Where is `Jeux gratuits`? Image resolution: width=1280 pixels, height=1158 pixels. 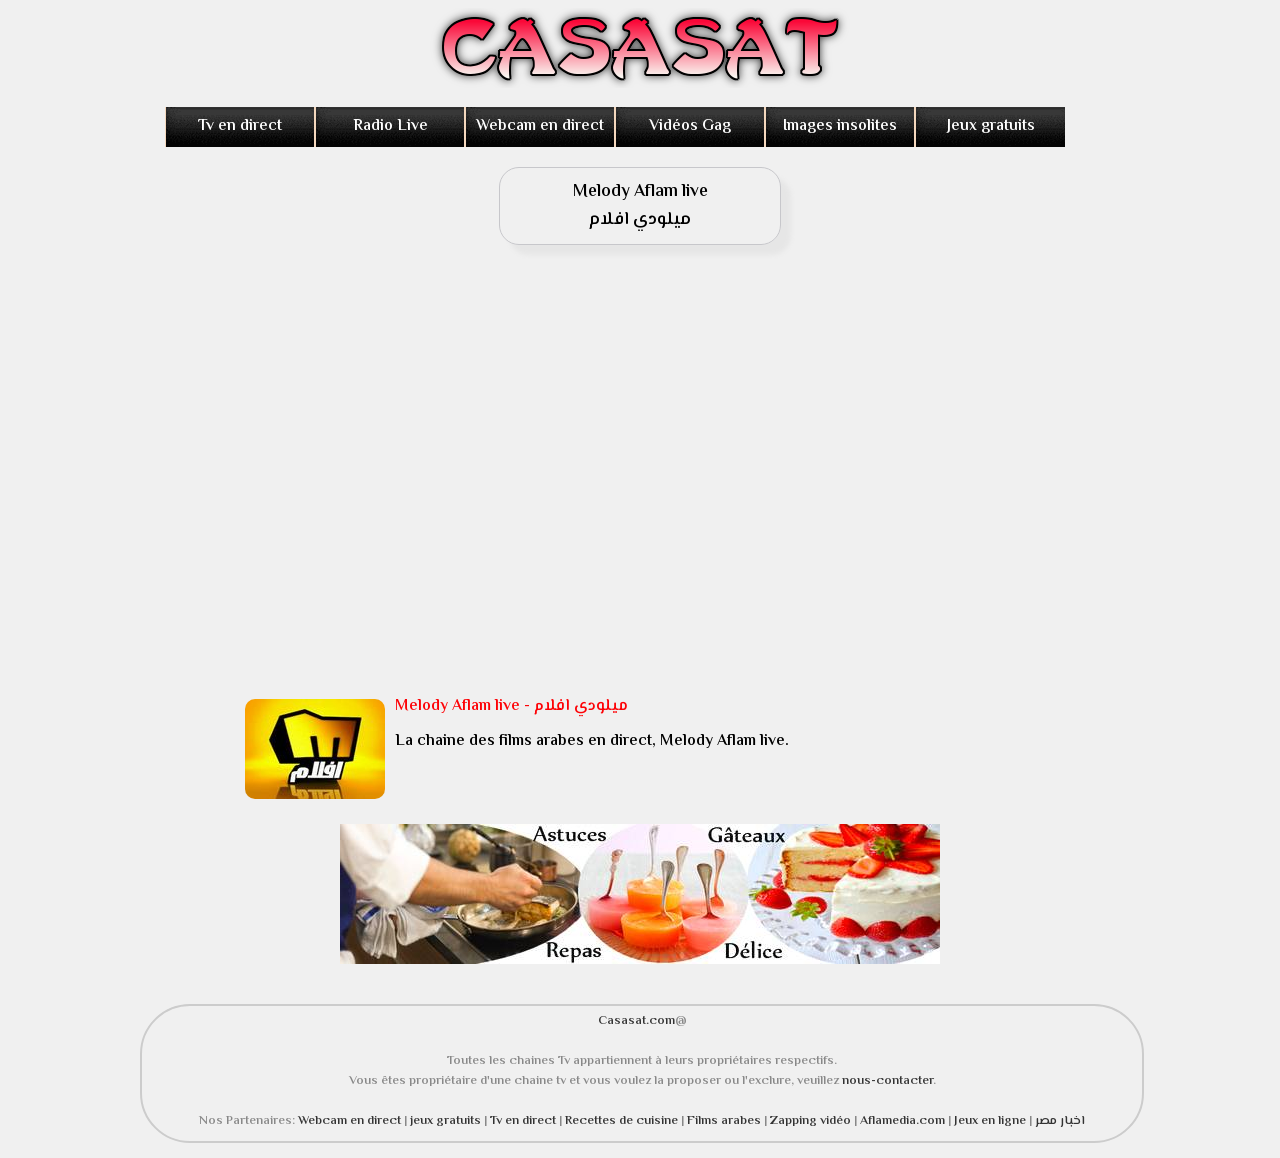 Jeux gratuits is located at coordinates (991, 126).